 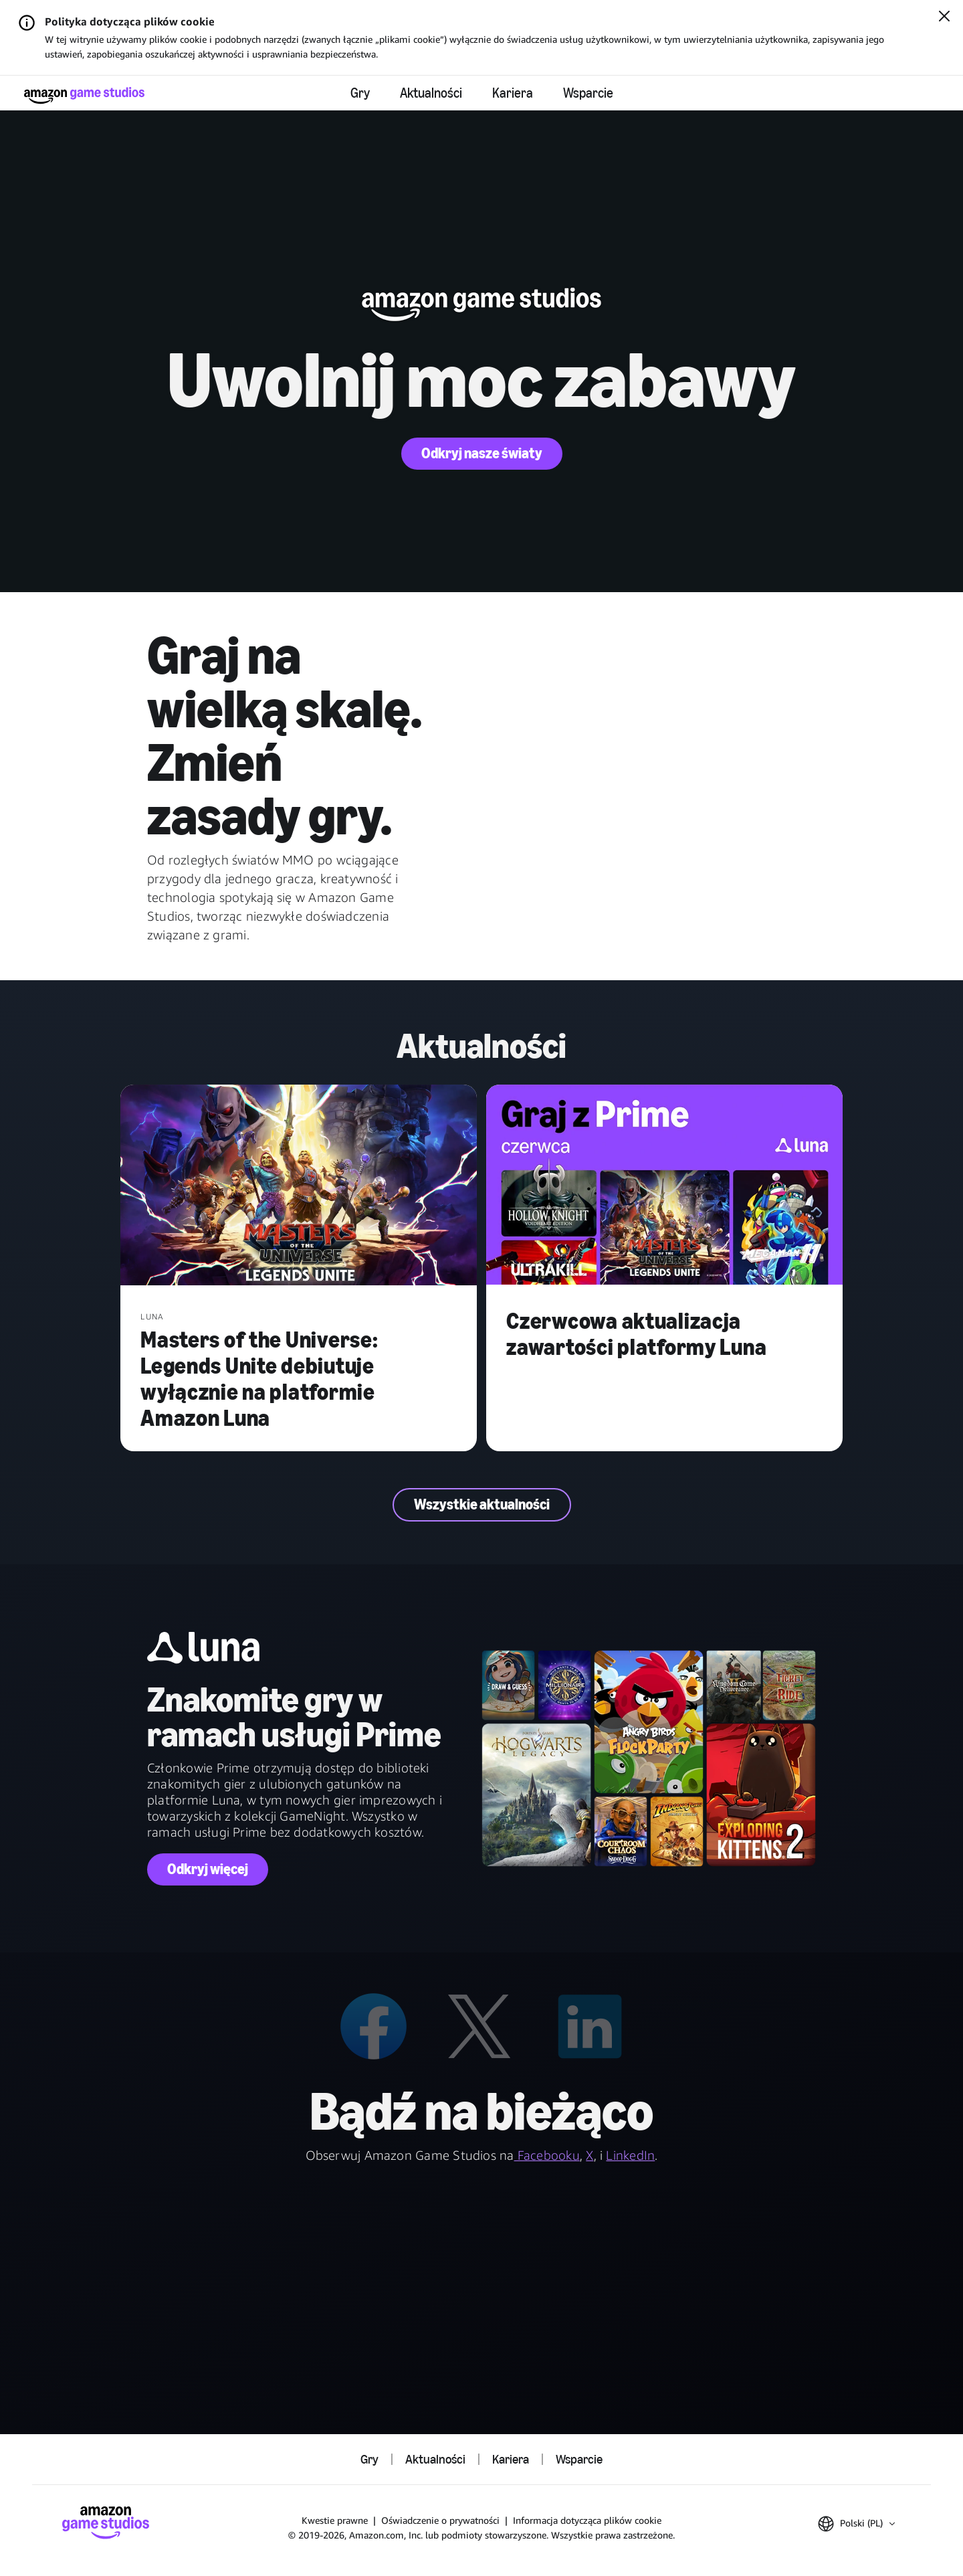 I want to click on Kwestie prawne, so click(x=335, y=2520).